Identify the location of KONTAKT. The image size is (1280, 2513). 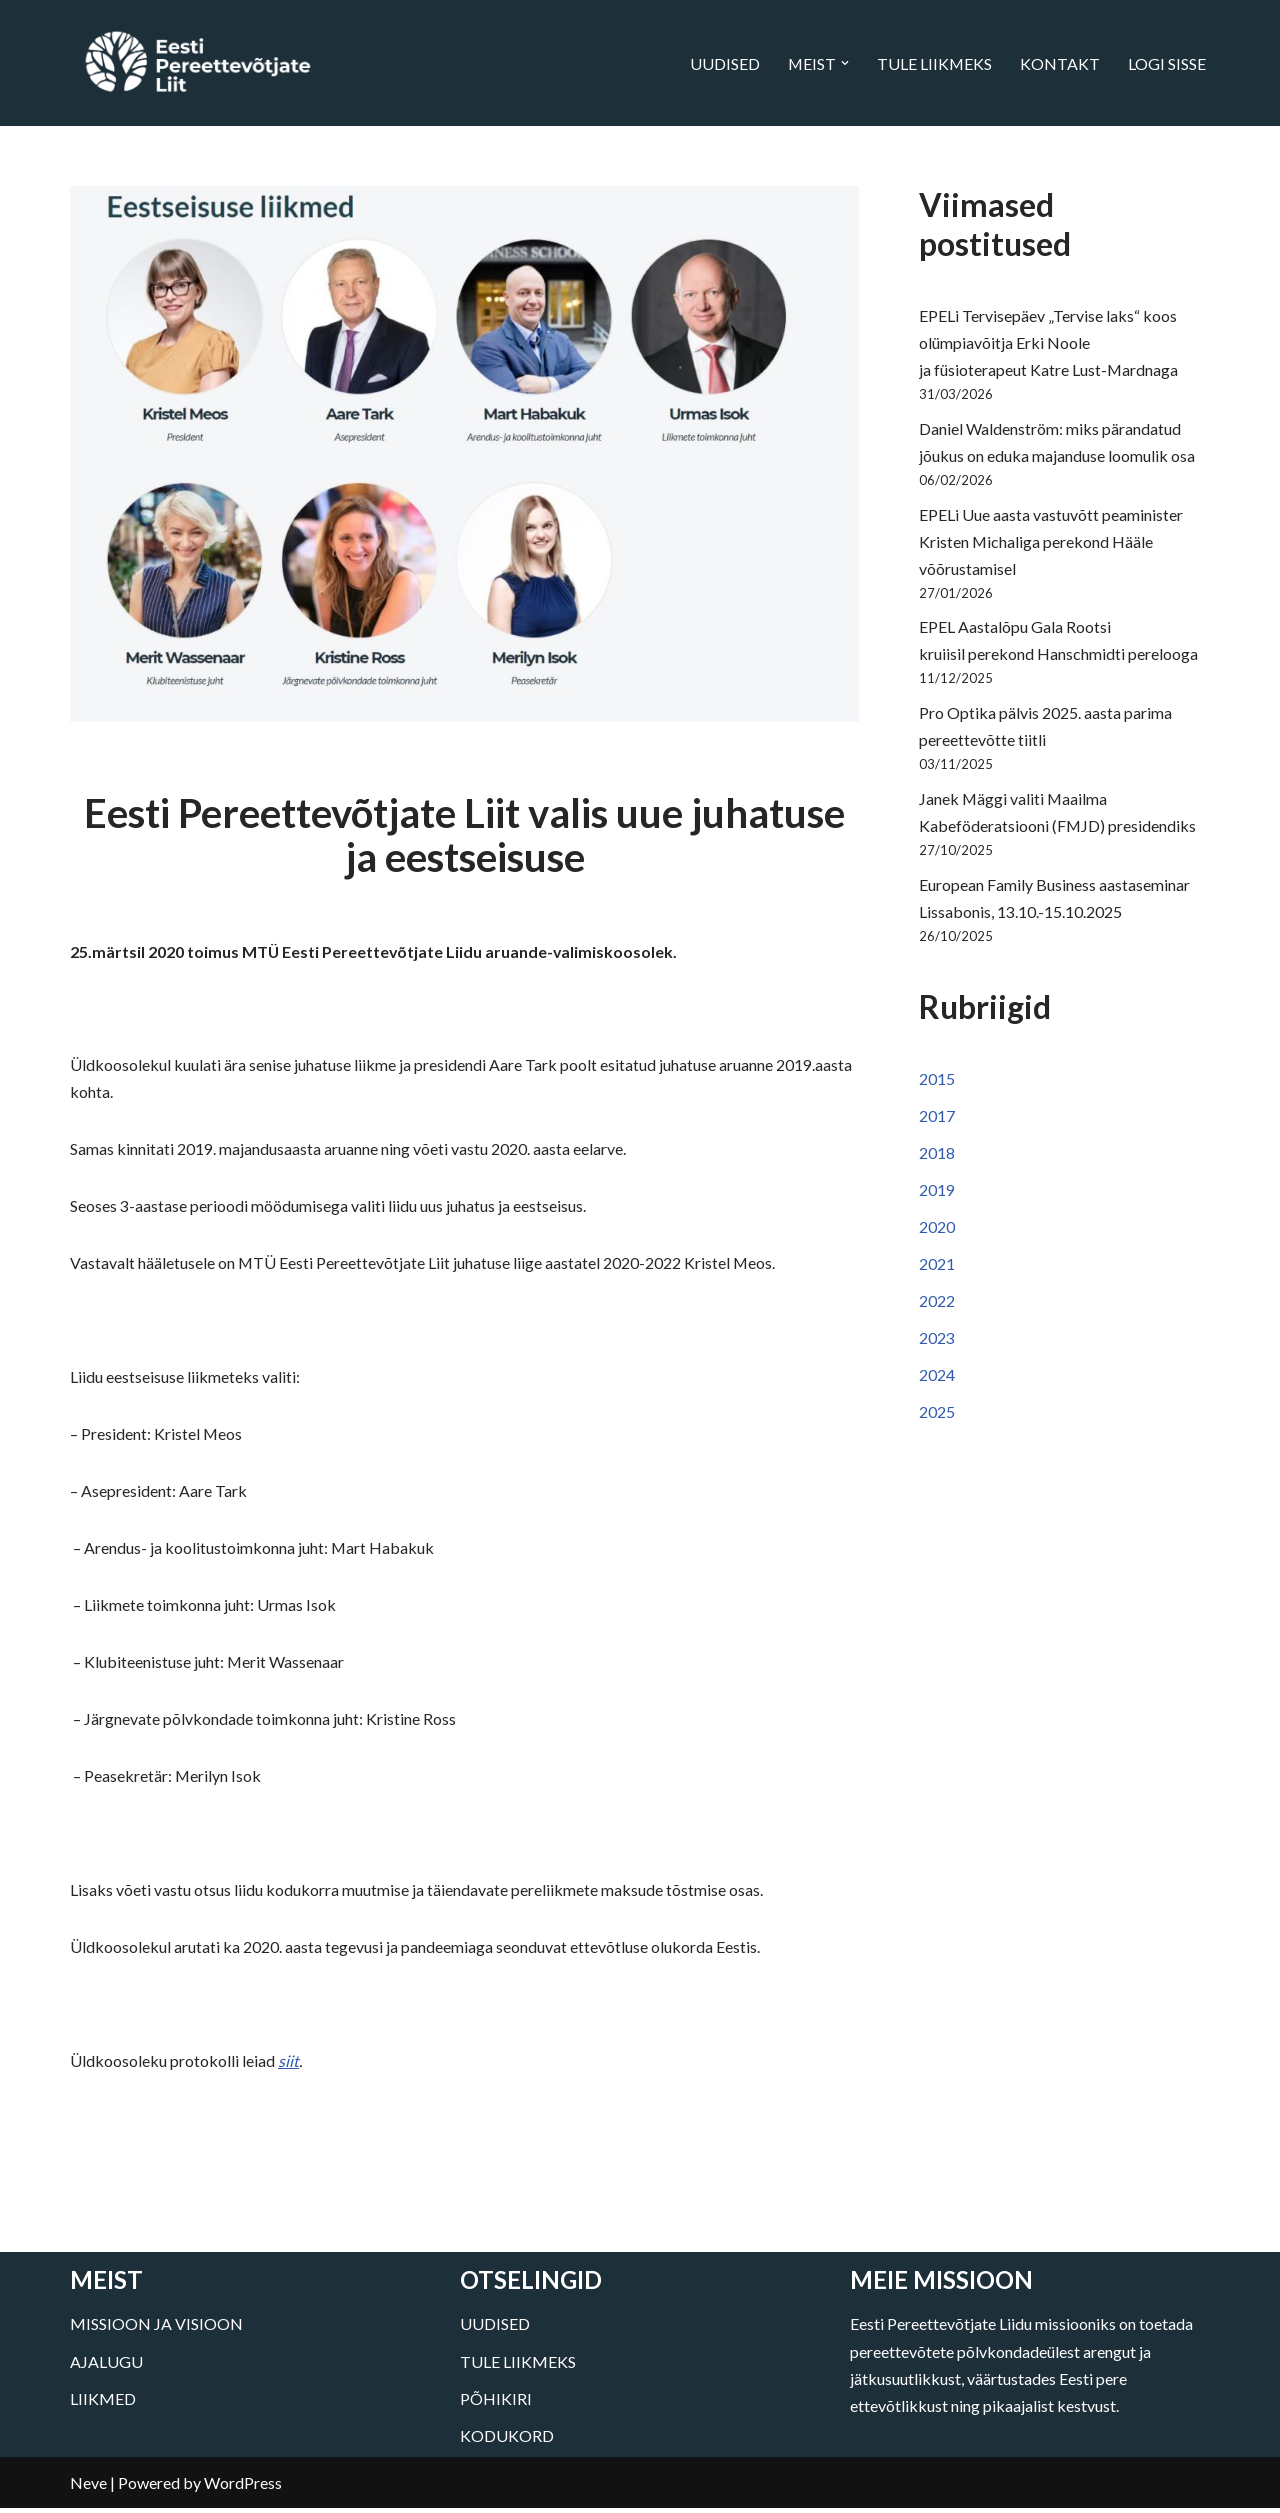
(1060, 63).